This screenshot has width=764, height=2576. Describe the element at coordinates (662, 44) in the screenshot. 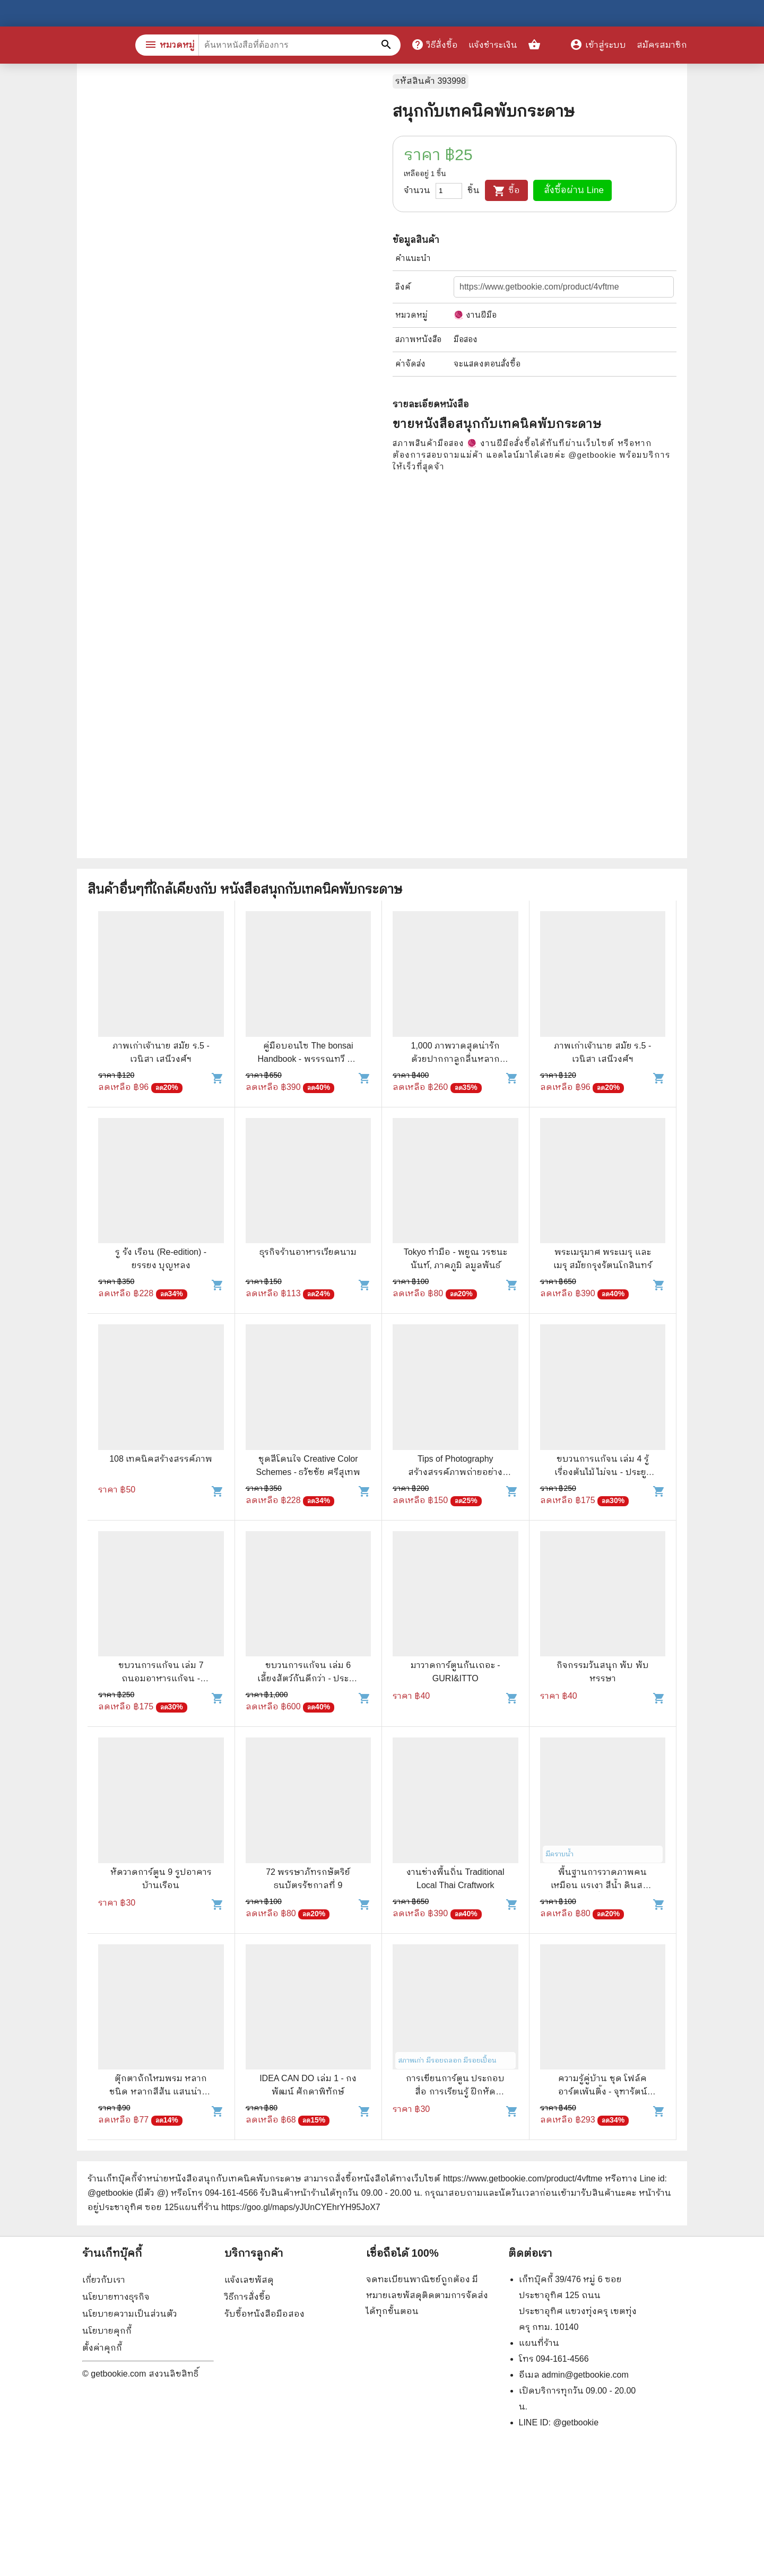

I see `สมัครสมาชิก` at that location.